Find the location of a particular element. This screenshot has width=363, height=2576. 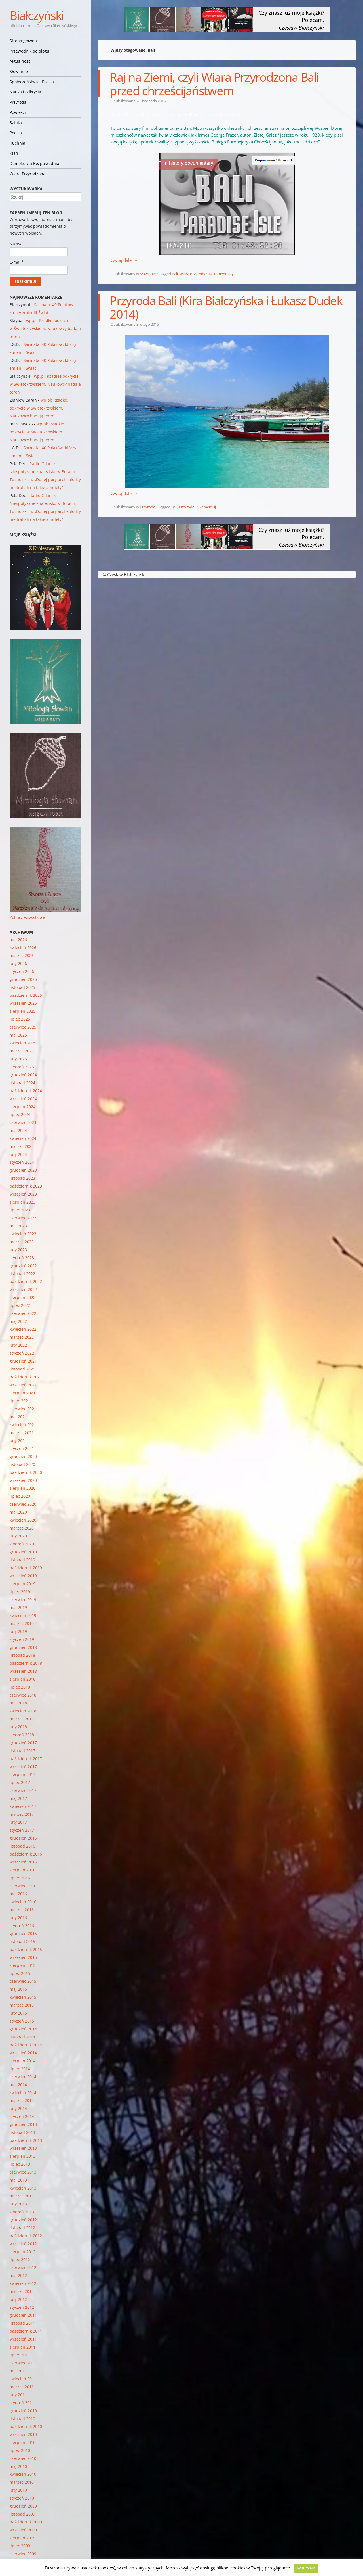

październik 2021 is located at coordinates (26, 1377).